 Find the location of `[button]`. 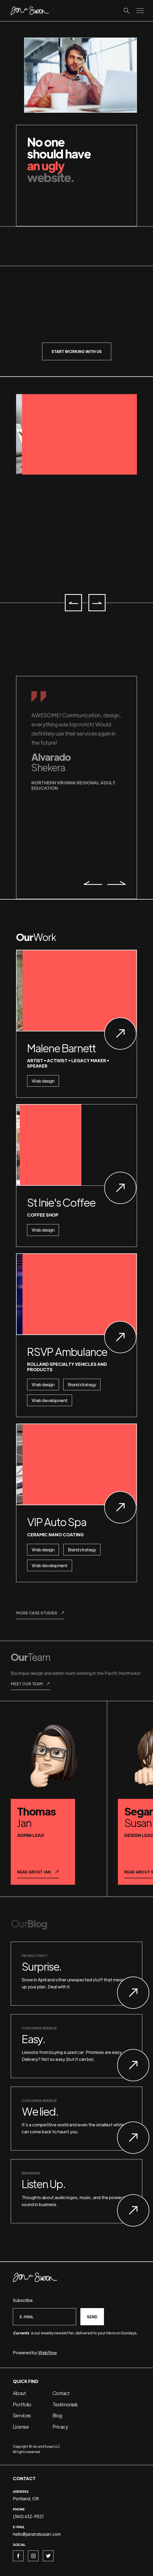

[button] is located at coordinates (73, 602).